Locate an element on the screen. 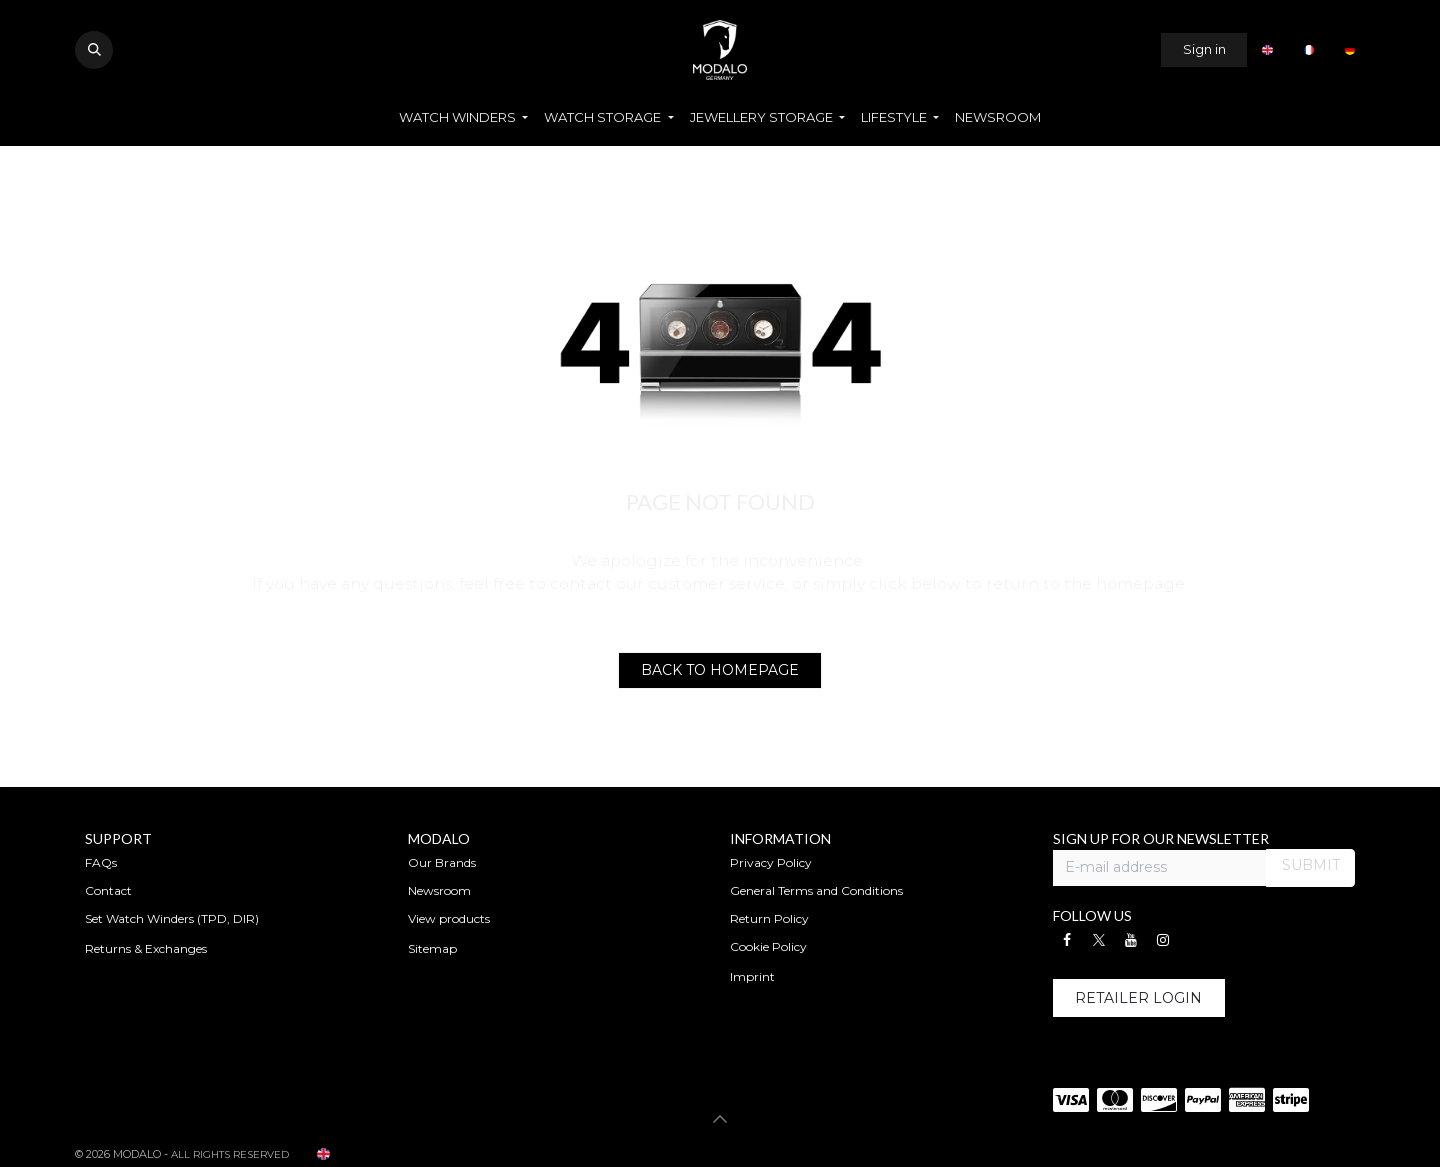 Image resolution: width=1440 pixels, height=1167 pixels. RETAILER L​OGIN is located at coordinates (1138, 998).